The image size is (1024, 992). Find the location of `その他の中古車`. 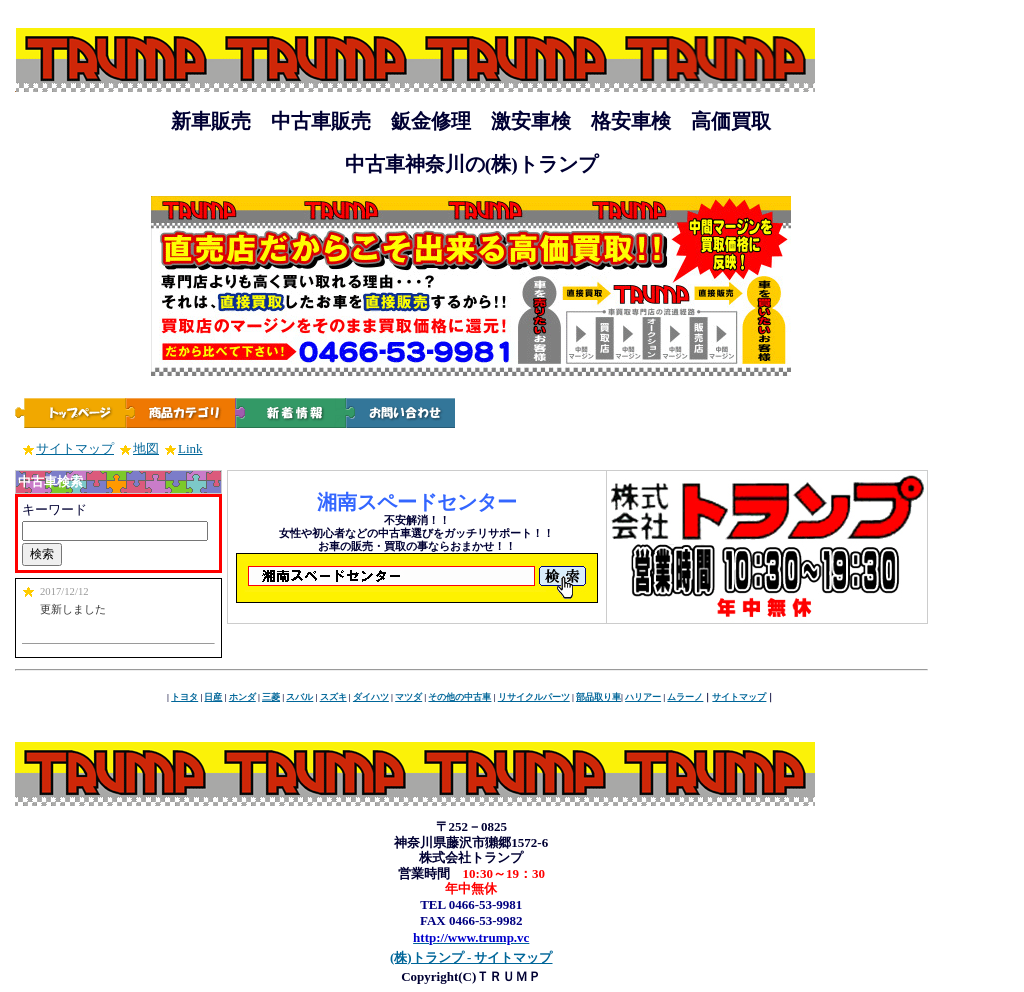

その他の中古車 is located at coordinates (459, 697).